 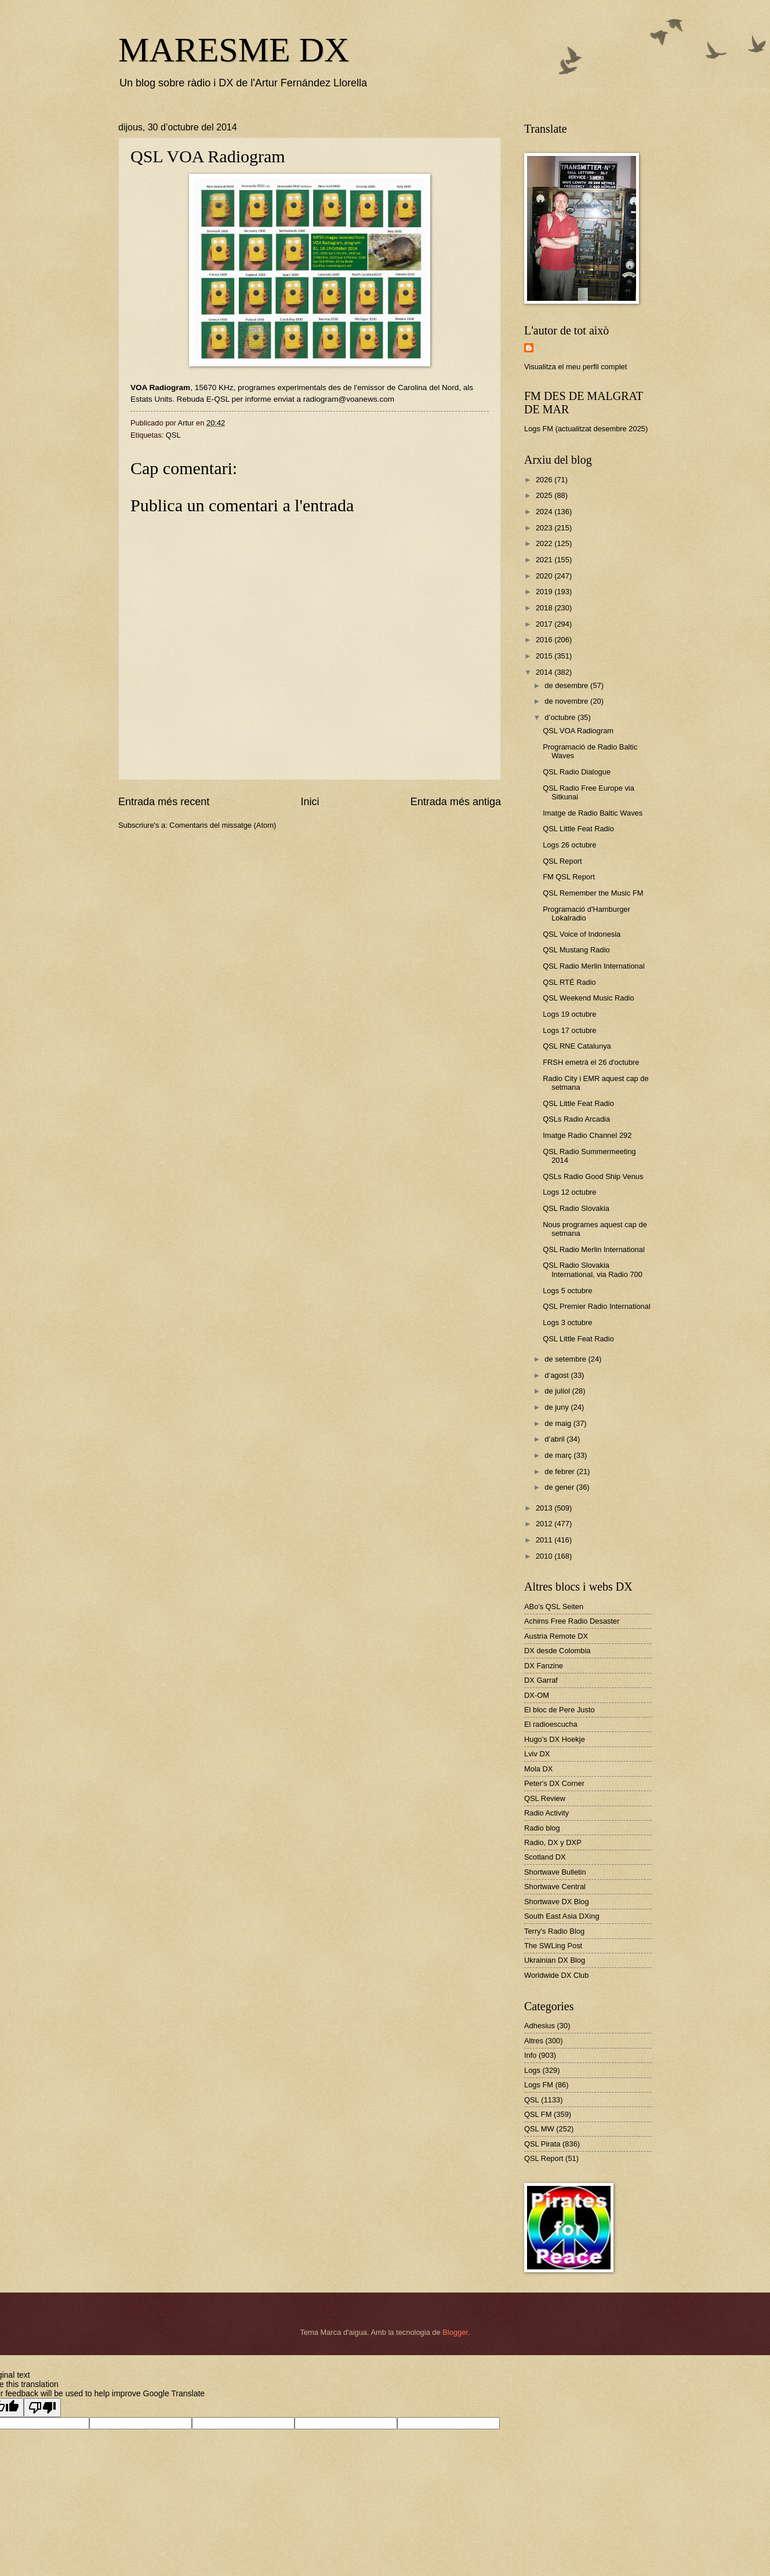 I want to click on Entrada més recent, so click(x=163, y=801).